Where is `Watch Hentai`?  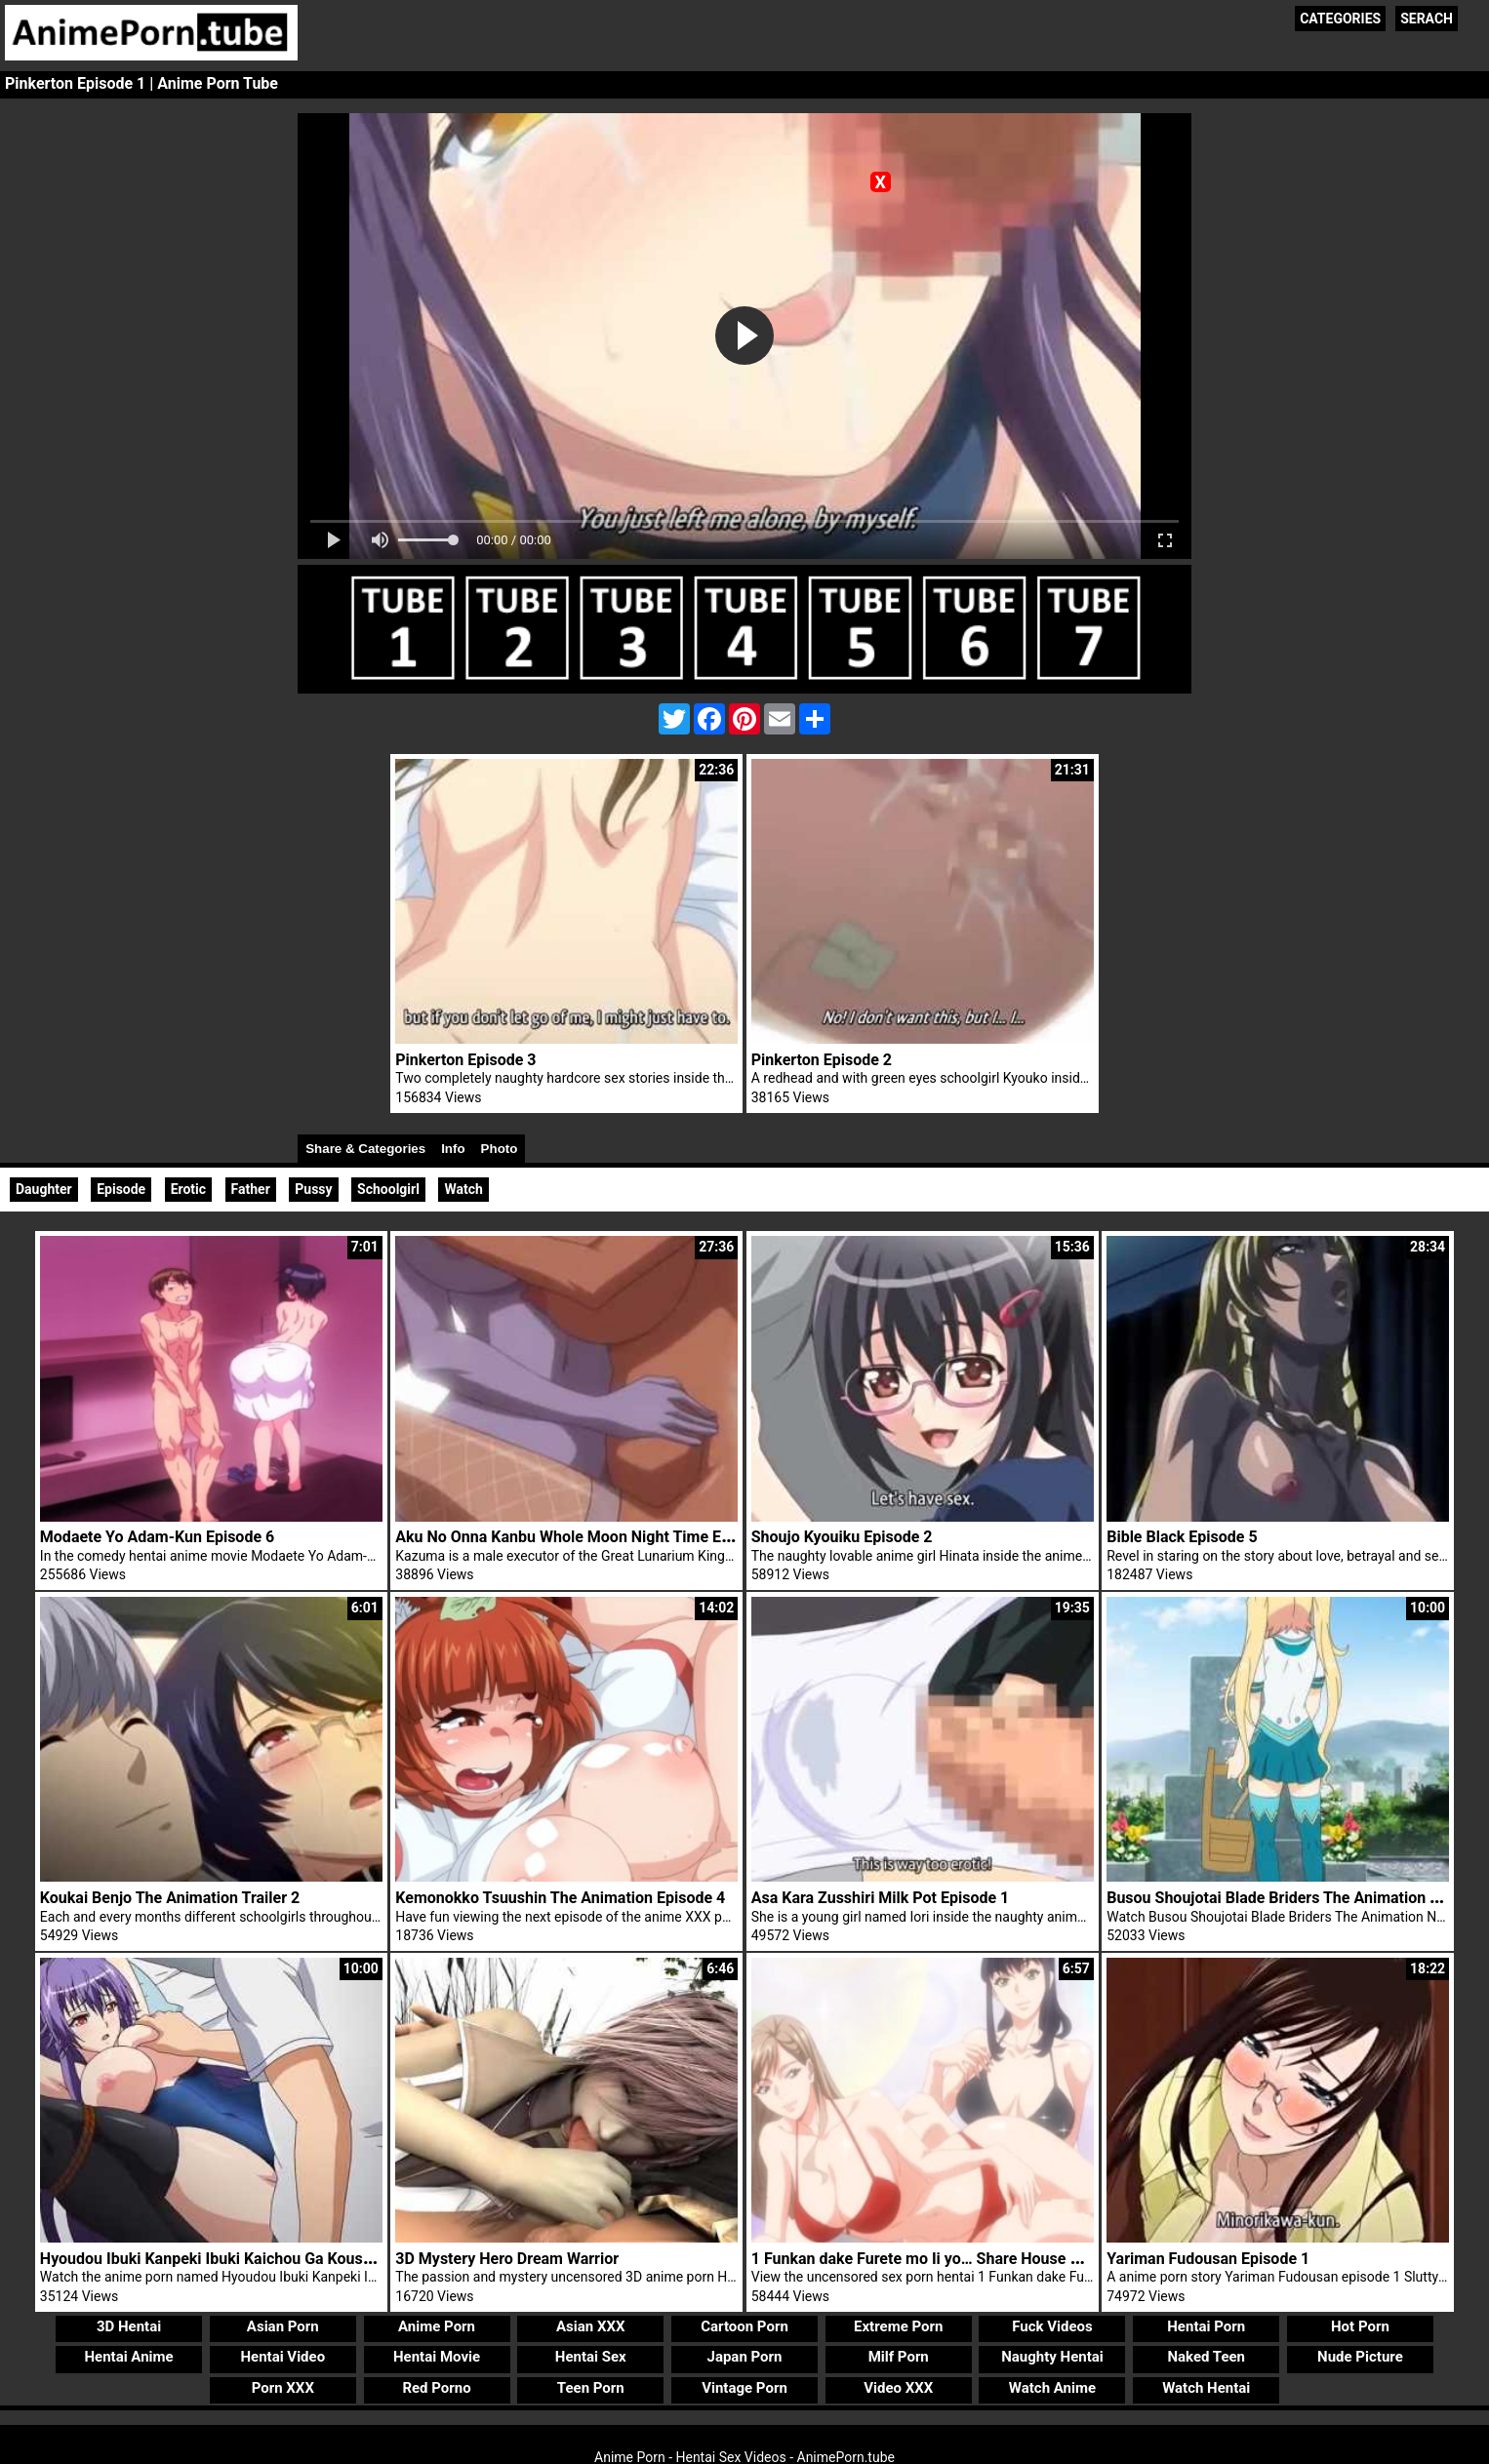
Watch Hentai is located at coordinates (1206, 2388).